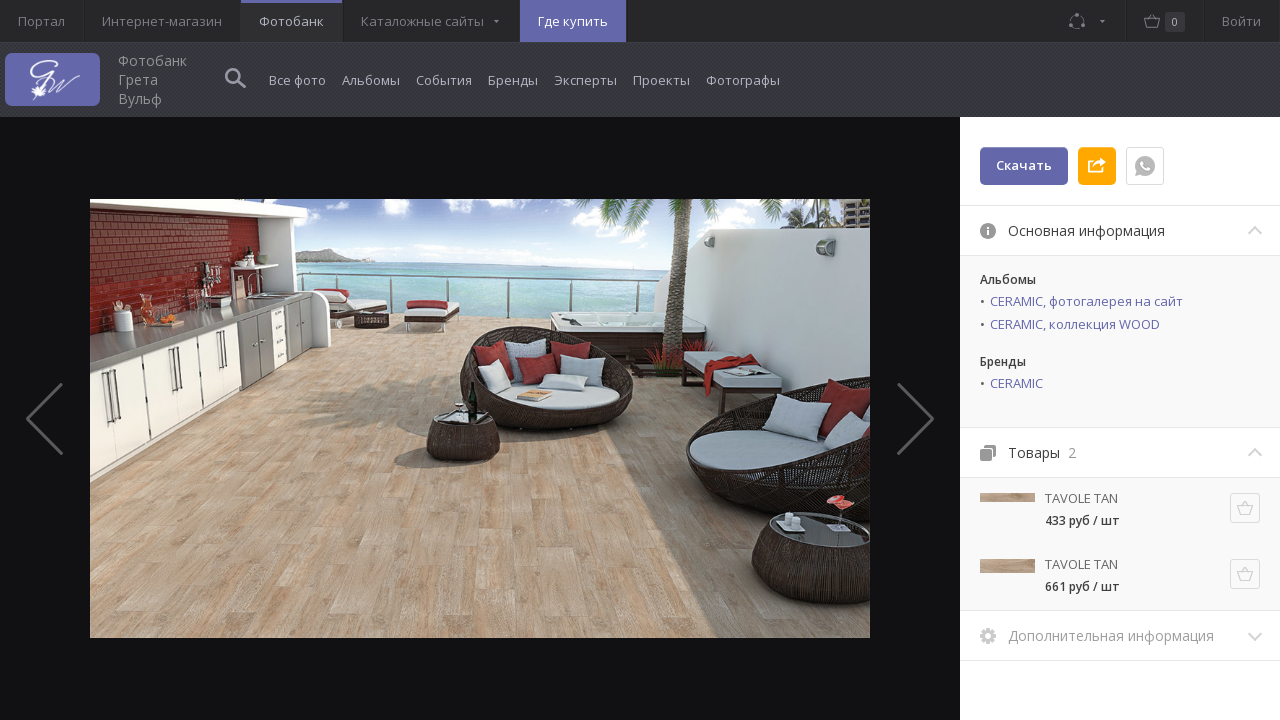 This screenshot has height=720, width=1280. I want to click on Фотографы, so click(743, 80).